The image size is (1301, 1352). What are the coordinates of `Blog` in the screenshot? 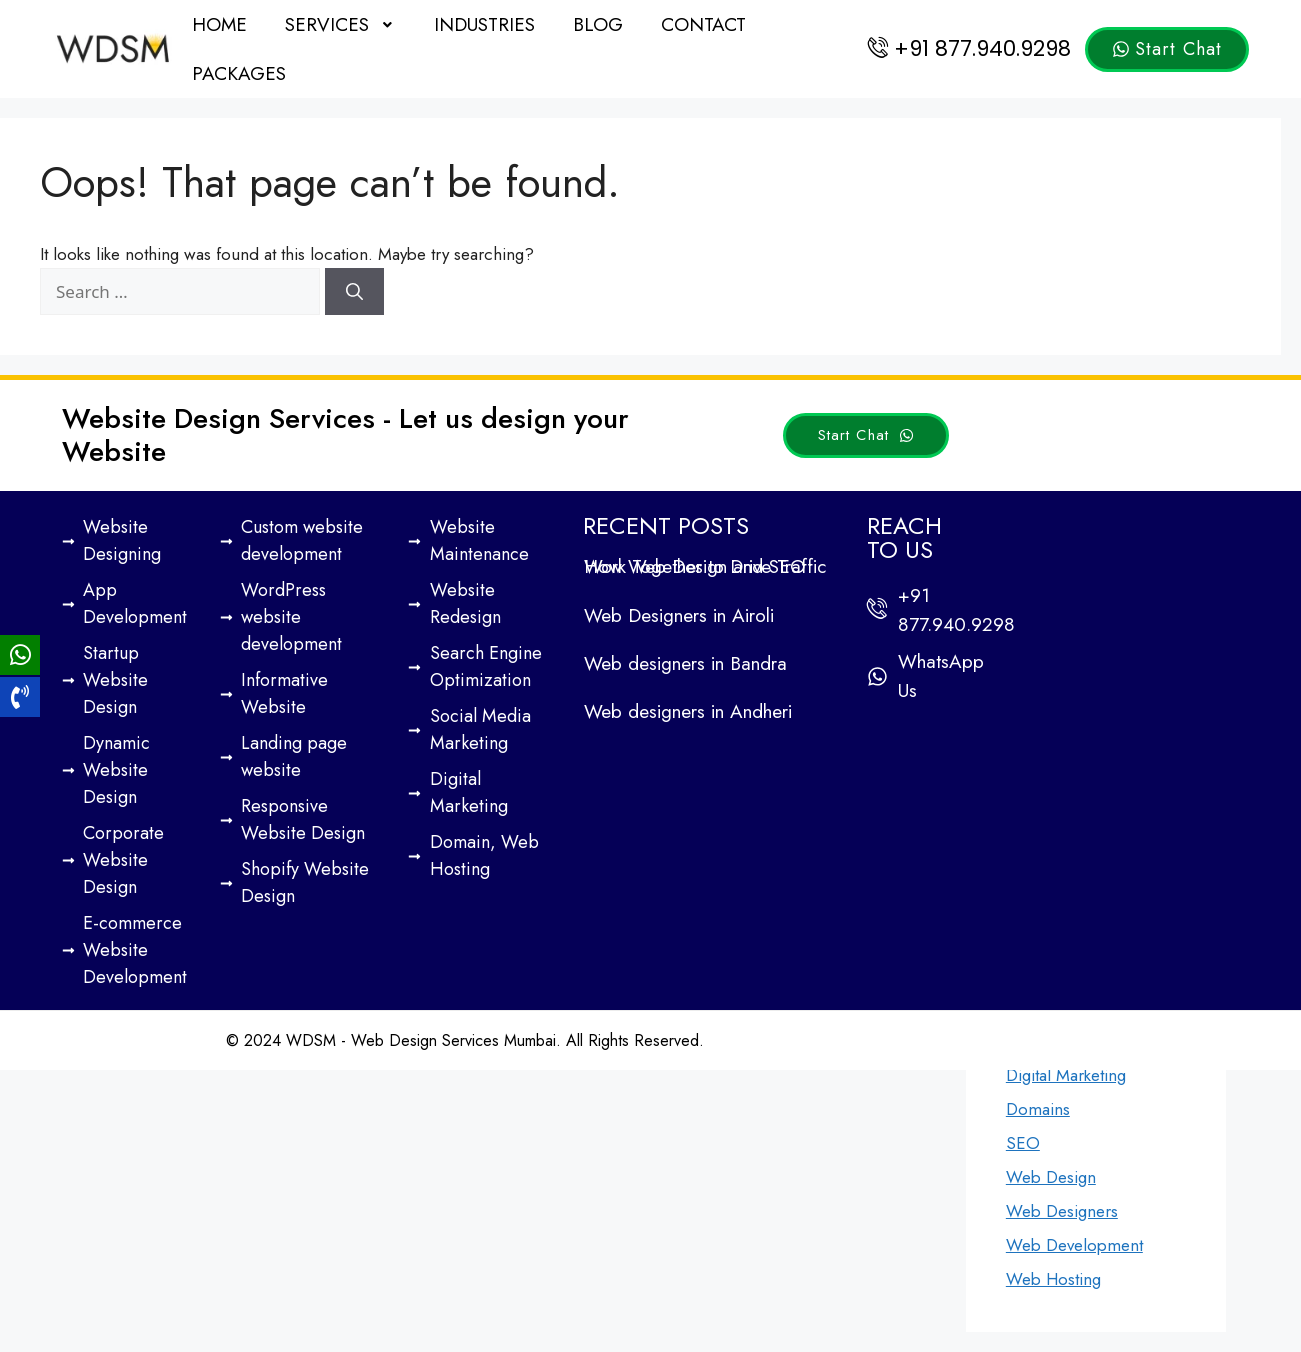 It's located at (598, 24).